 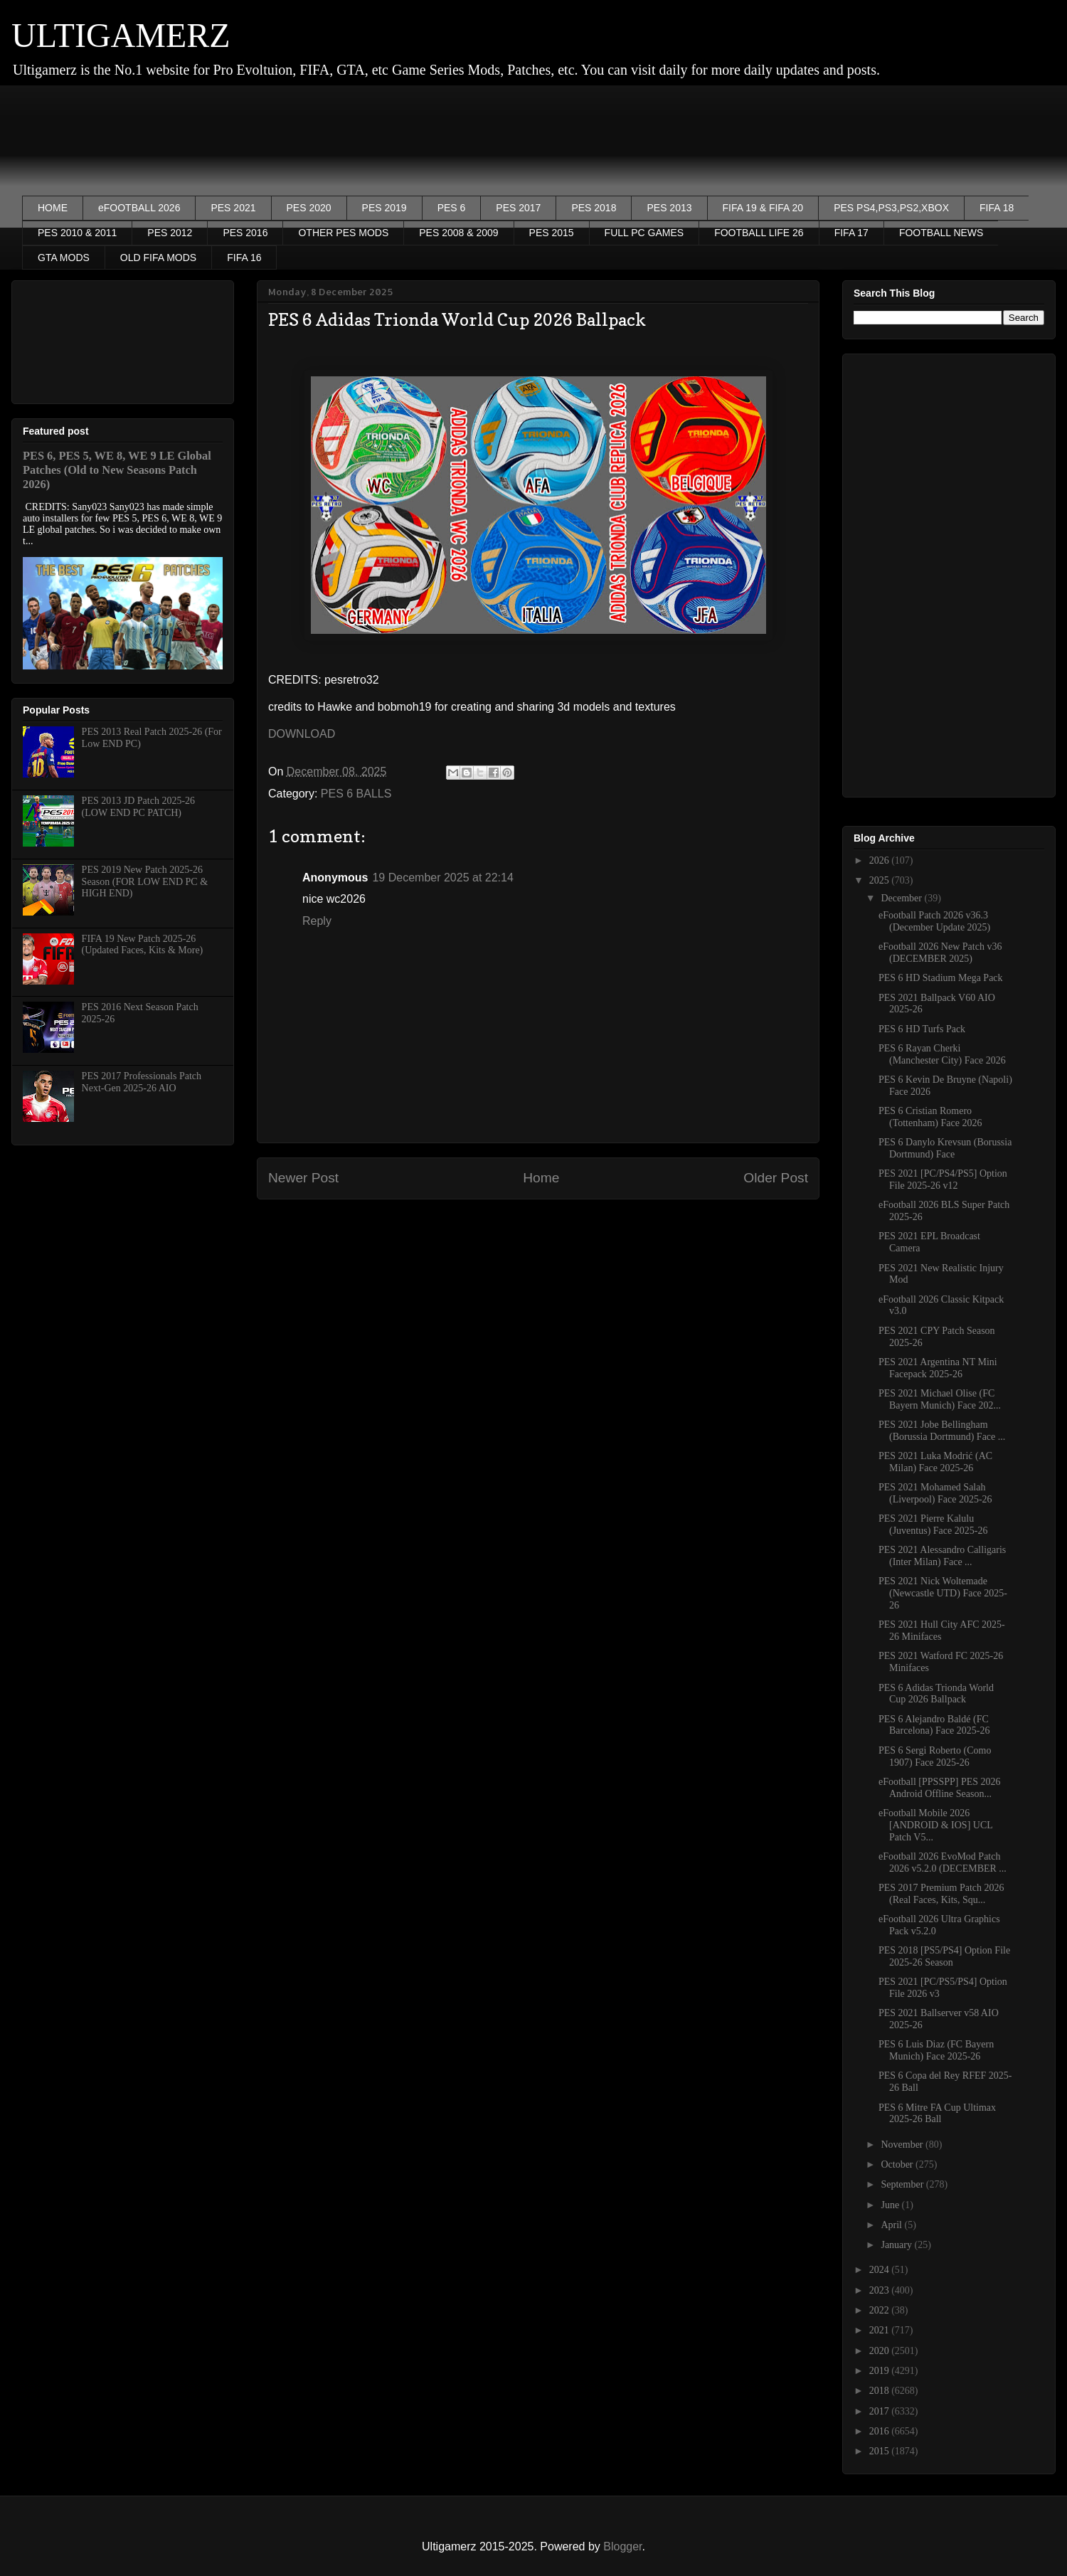 What do you see at coordinates (932, 1524) in the screenshot?
I see `PES 2021 Pierre Kalulu (Juventus) Face 2025-26` at bounding box center [932, 1524].